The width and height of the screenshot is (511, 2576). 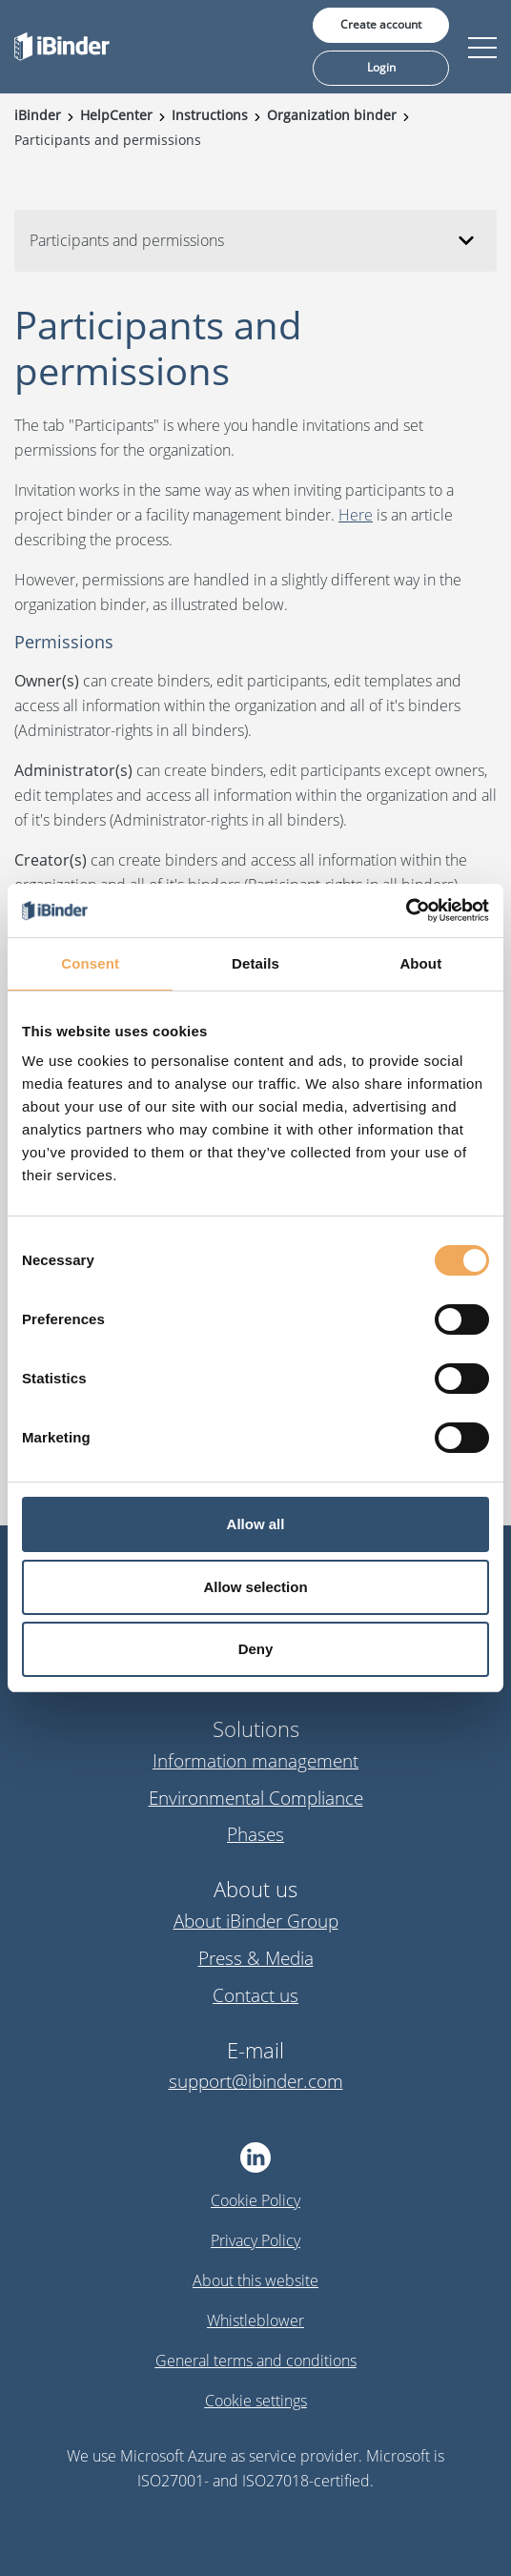 I want to click on Login, so click(x=381, y=67).